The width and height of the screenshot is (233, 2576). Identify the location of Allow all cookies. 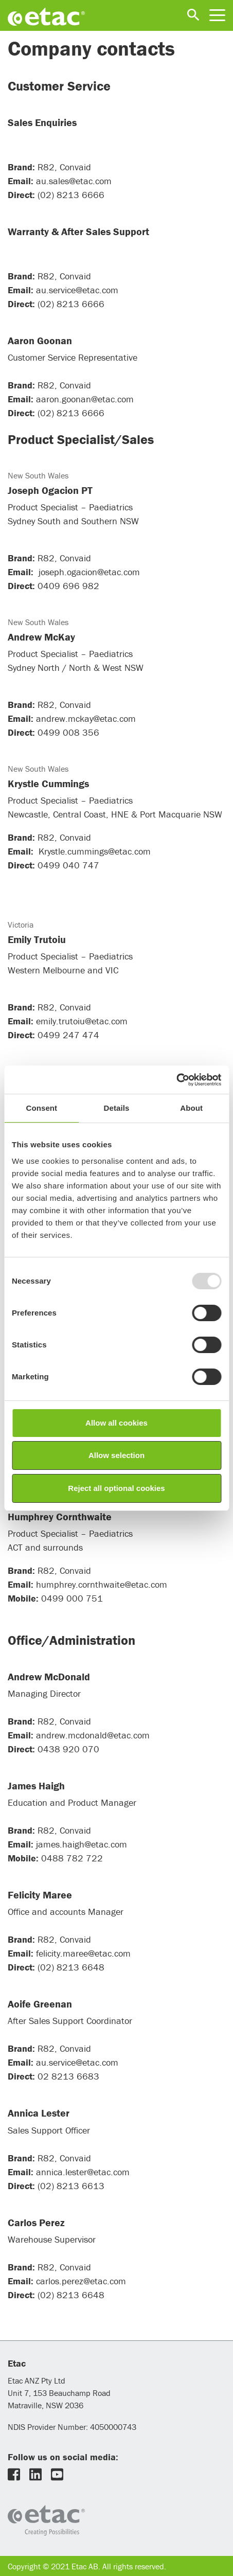
(116, 1422).